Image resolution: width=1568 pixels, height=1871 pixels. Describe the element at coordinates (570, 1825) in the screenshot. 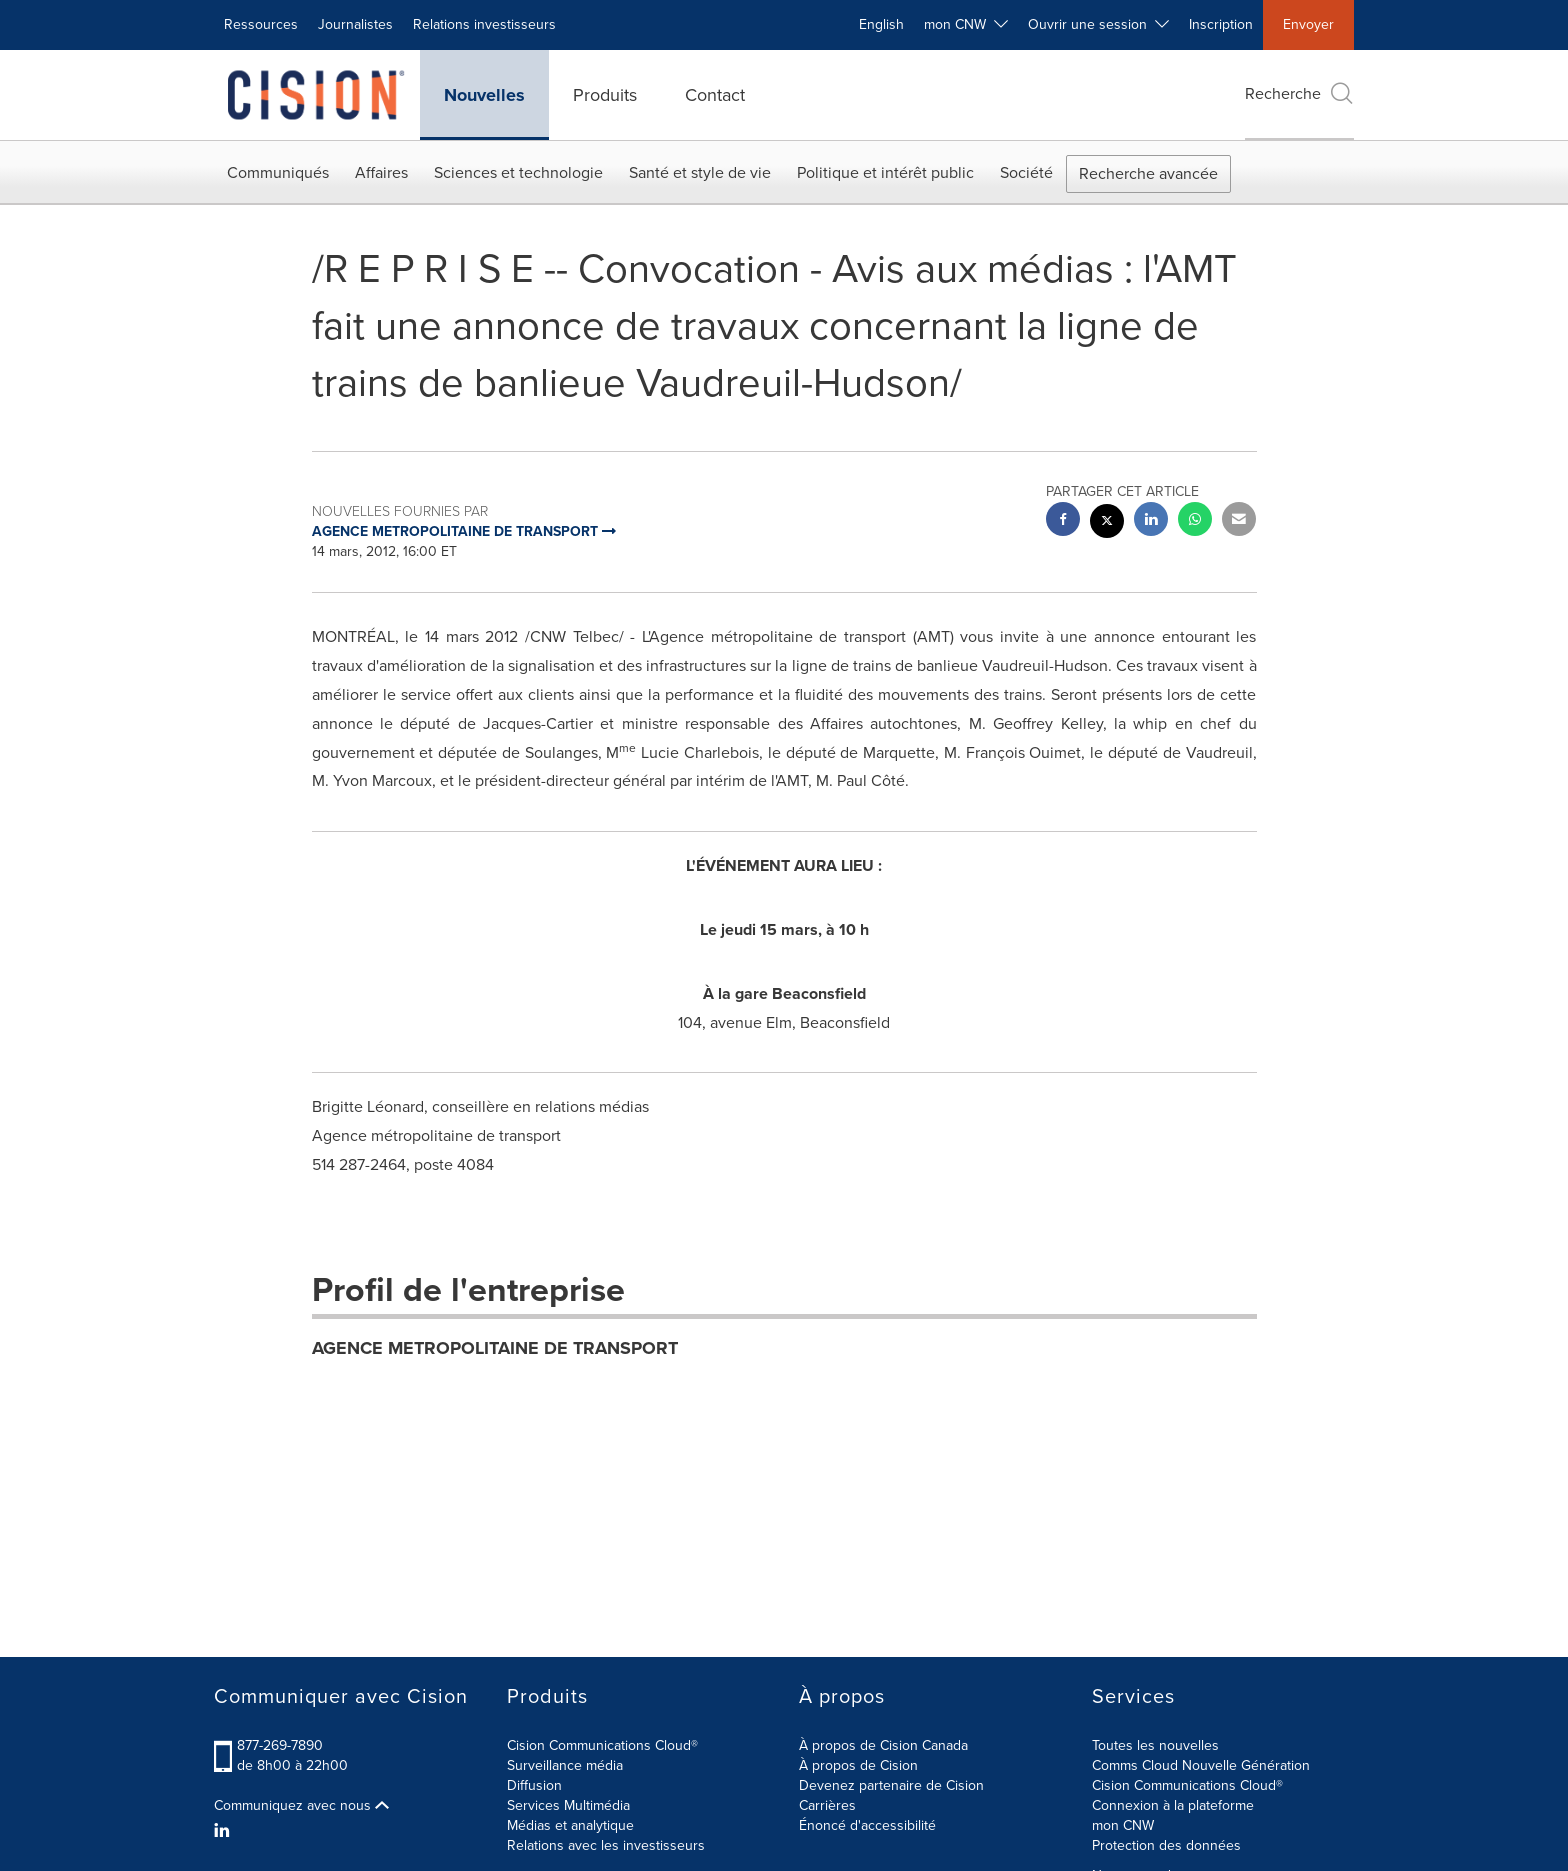

I see `Médias et analytique` at that location.